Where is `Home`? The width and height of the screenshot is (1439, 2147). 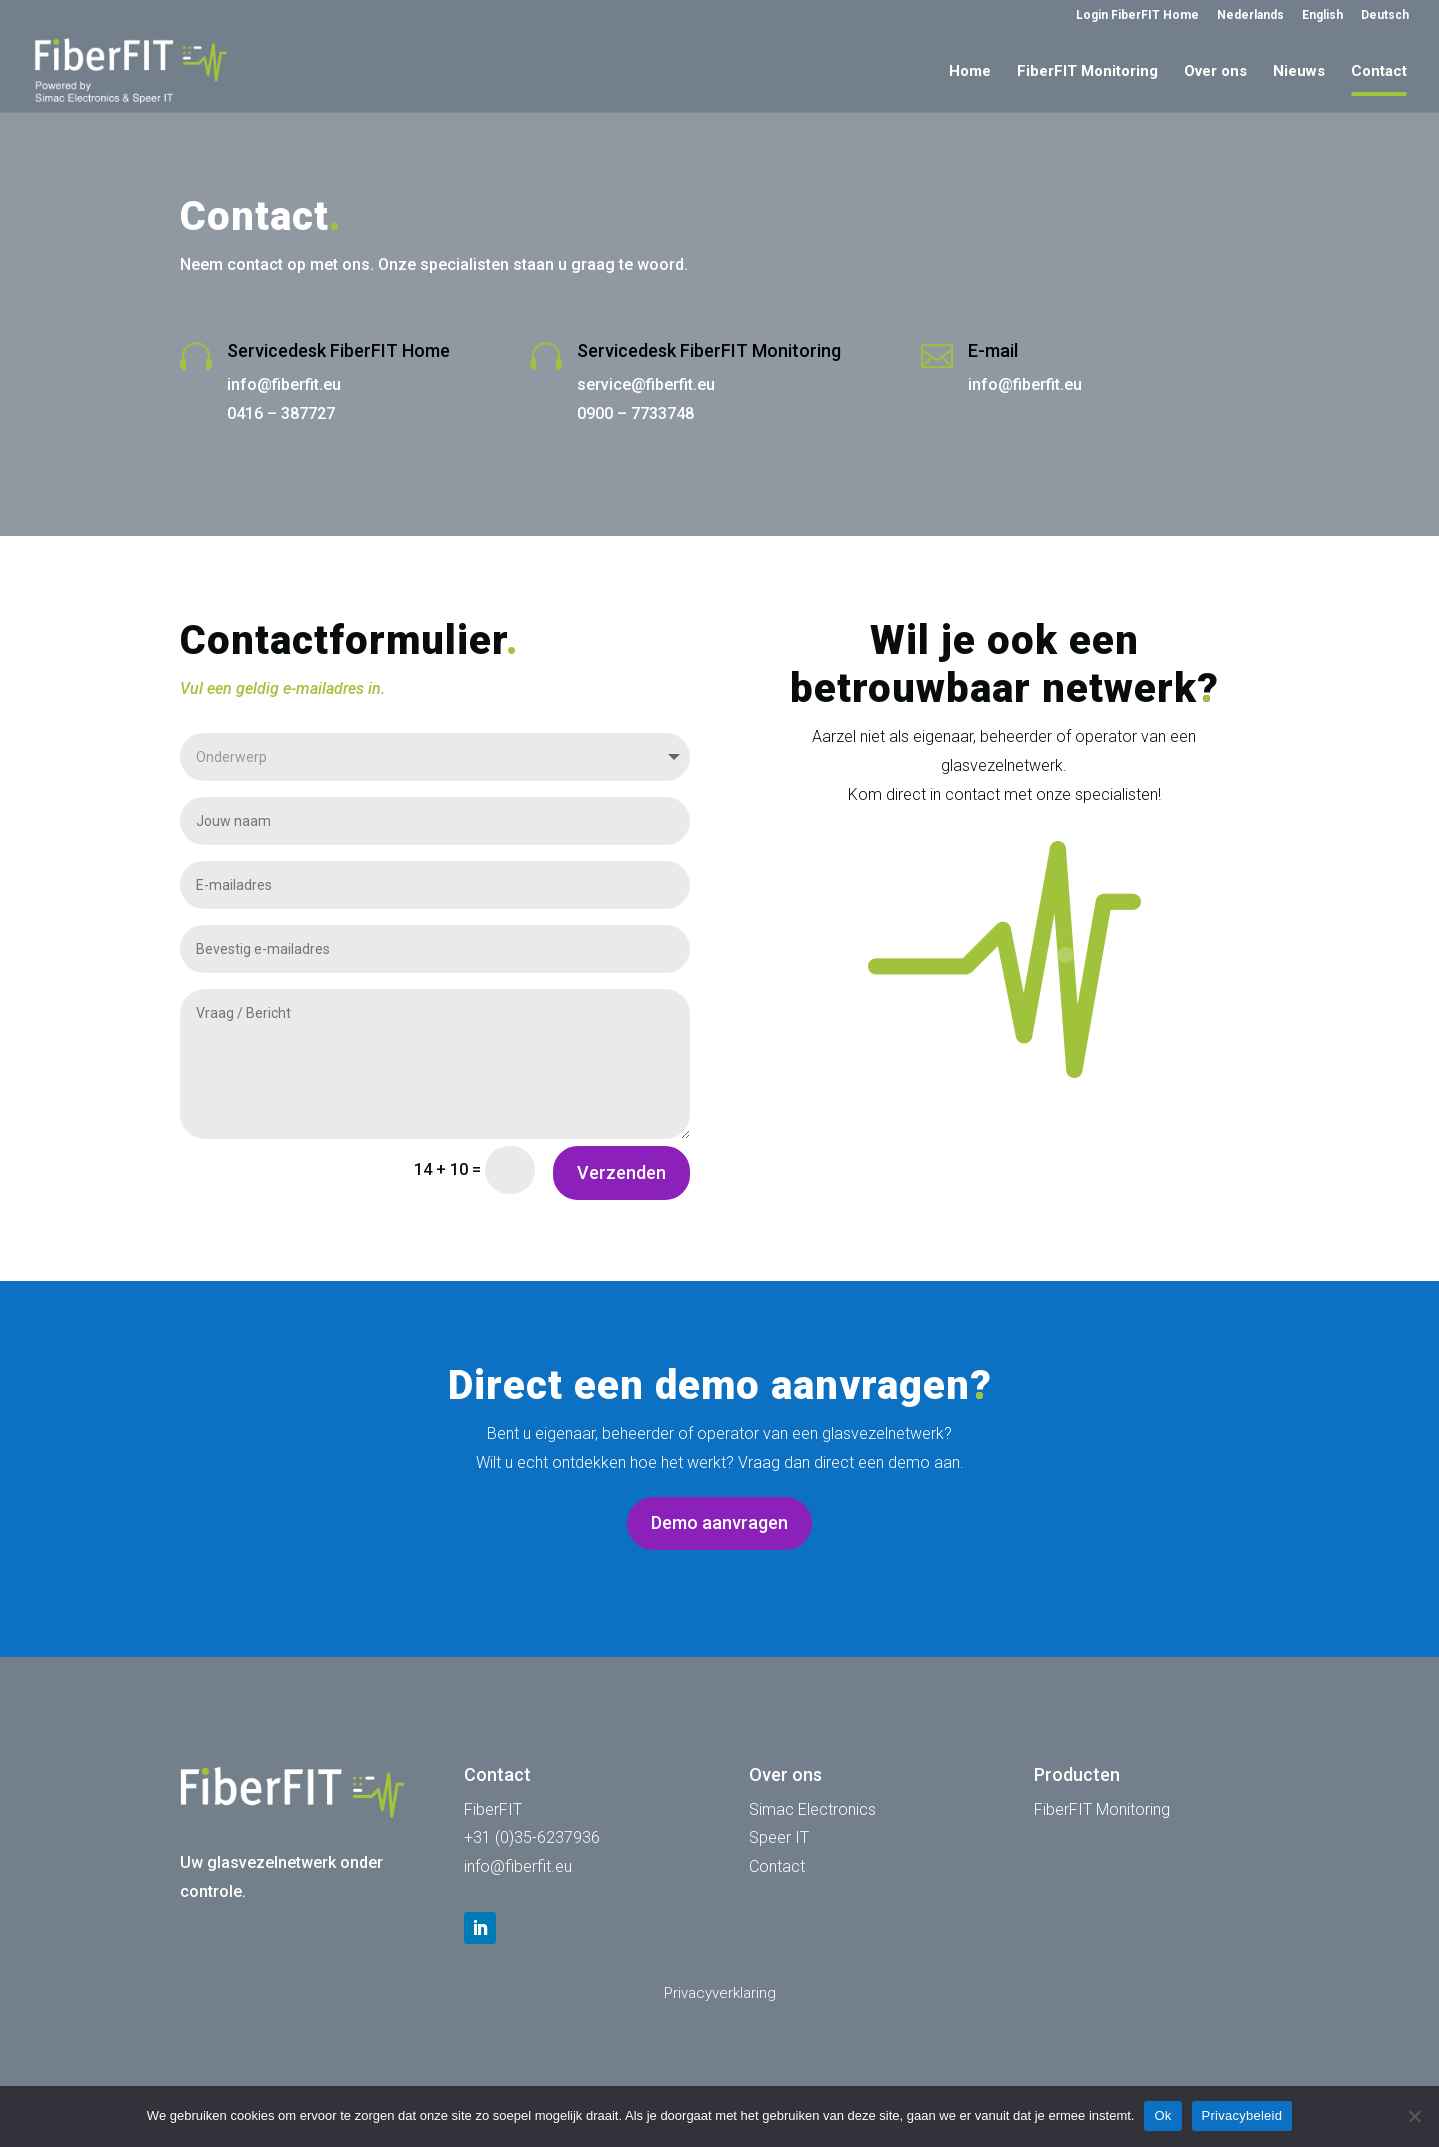
Home is located at coordinates (970, 72).